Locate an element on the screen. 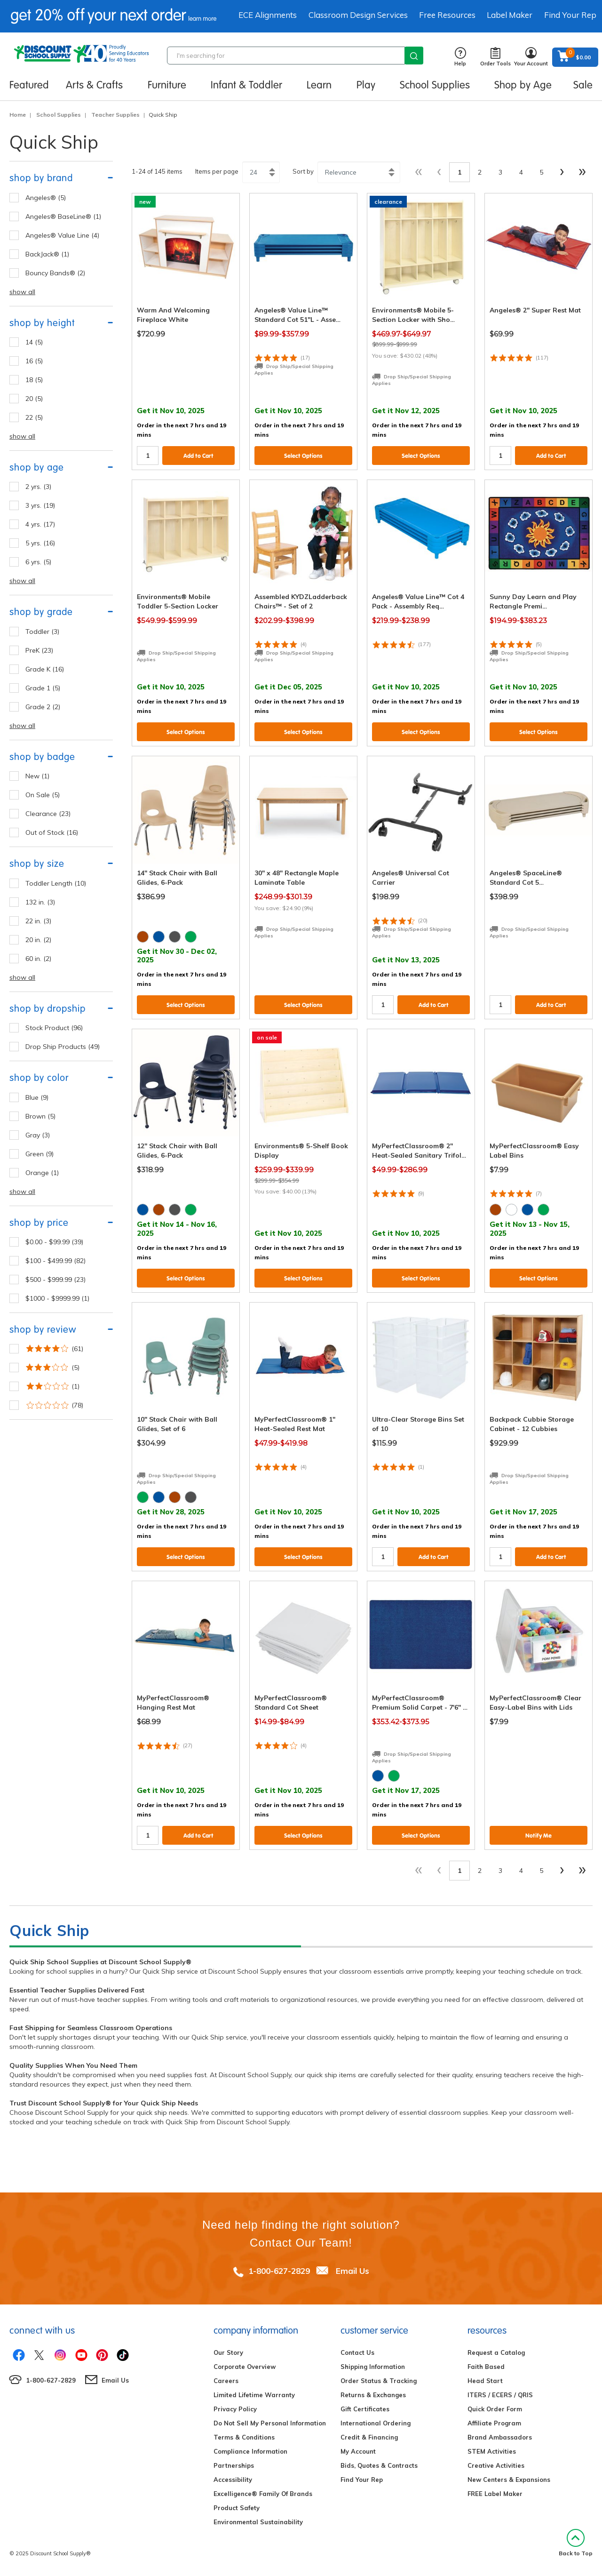  Careers is located at coordinates (226, 2380).